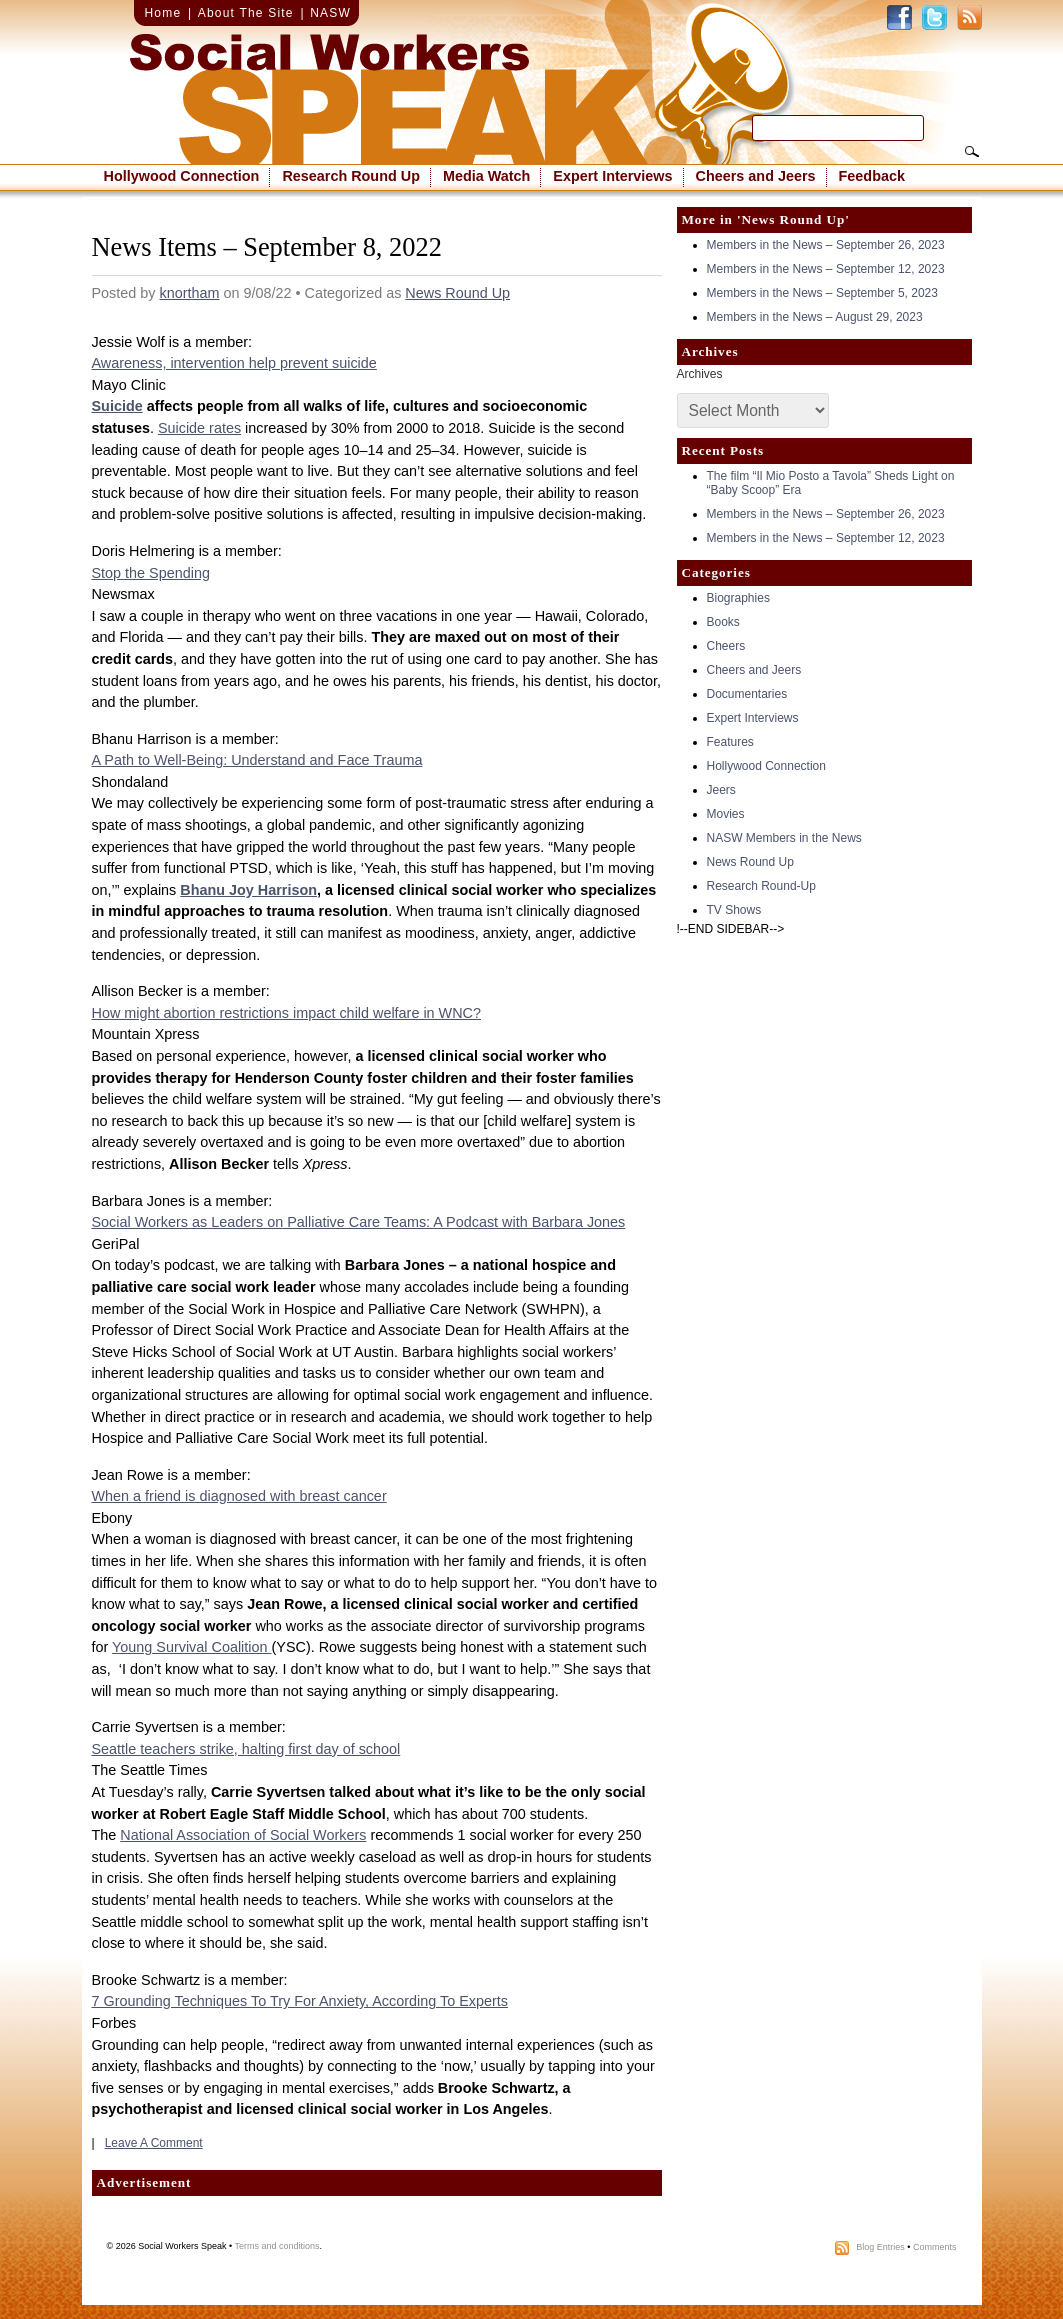 This screenshot has height=2319, width=1063. What do you see at coordinates (734, 910) in the screenshot?
I see `TV Shows` at bounding box center [734, 910].